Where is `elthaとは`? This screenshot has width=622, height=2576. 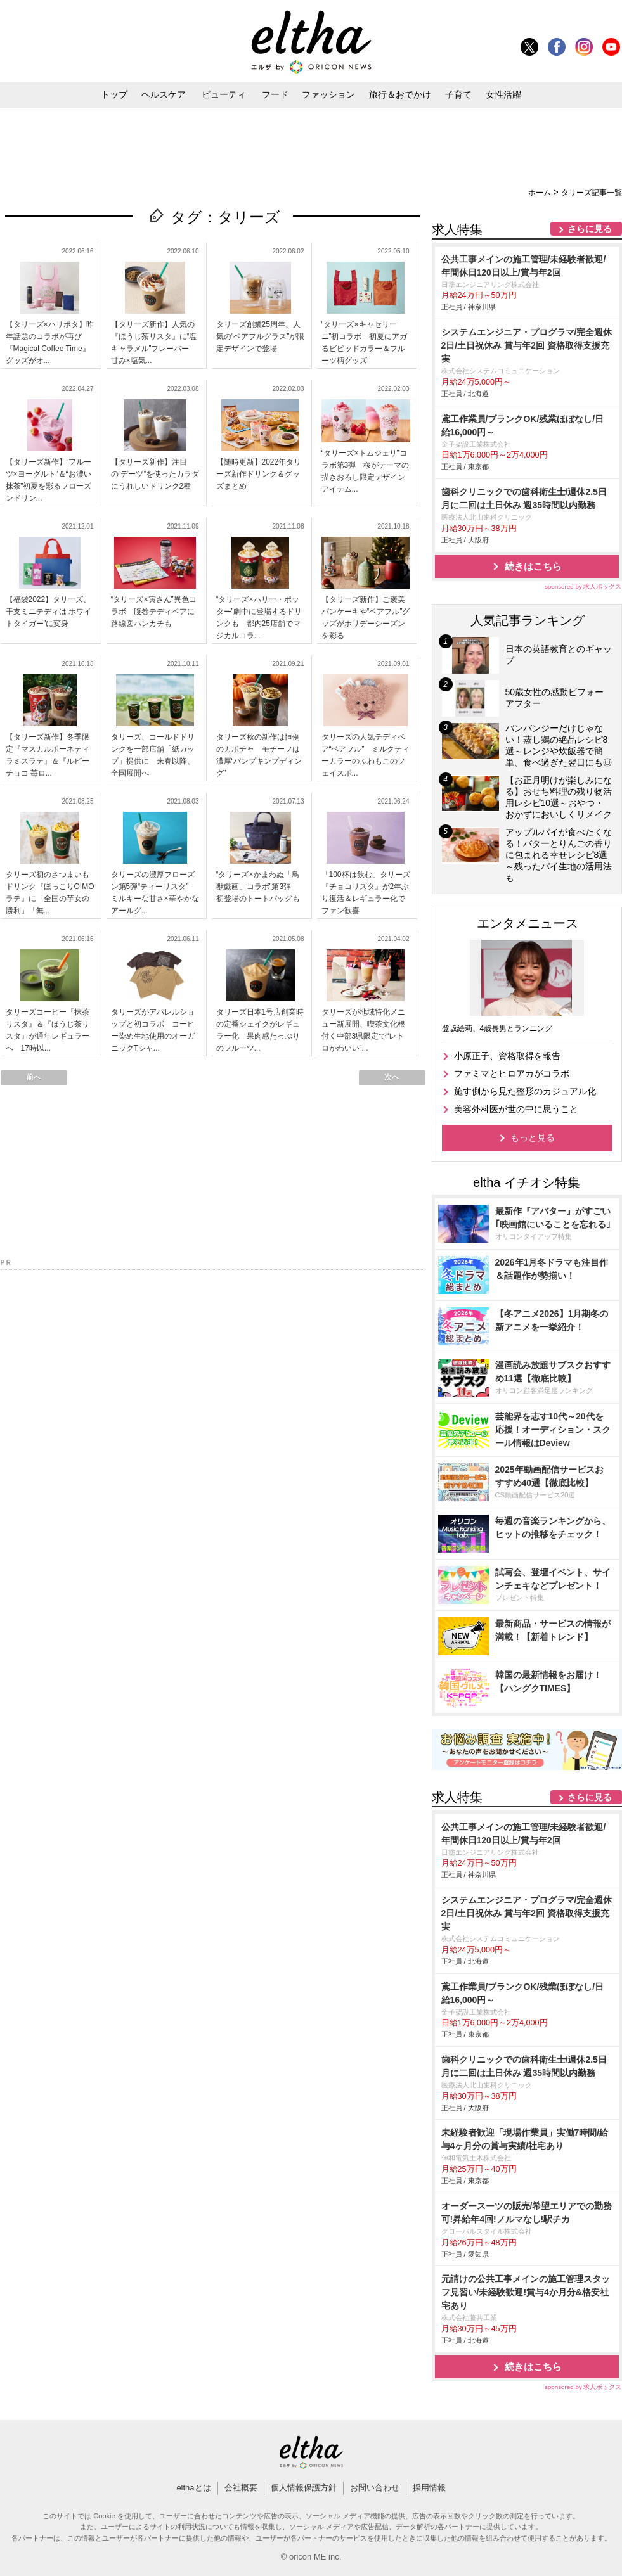
elthaとは is located at coordinates (193, 2487).